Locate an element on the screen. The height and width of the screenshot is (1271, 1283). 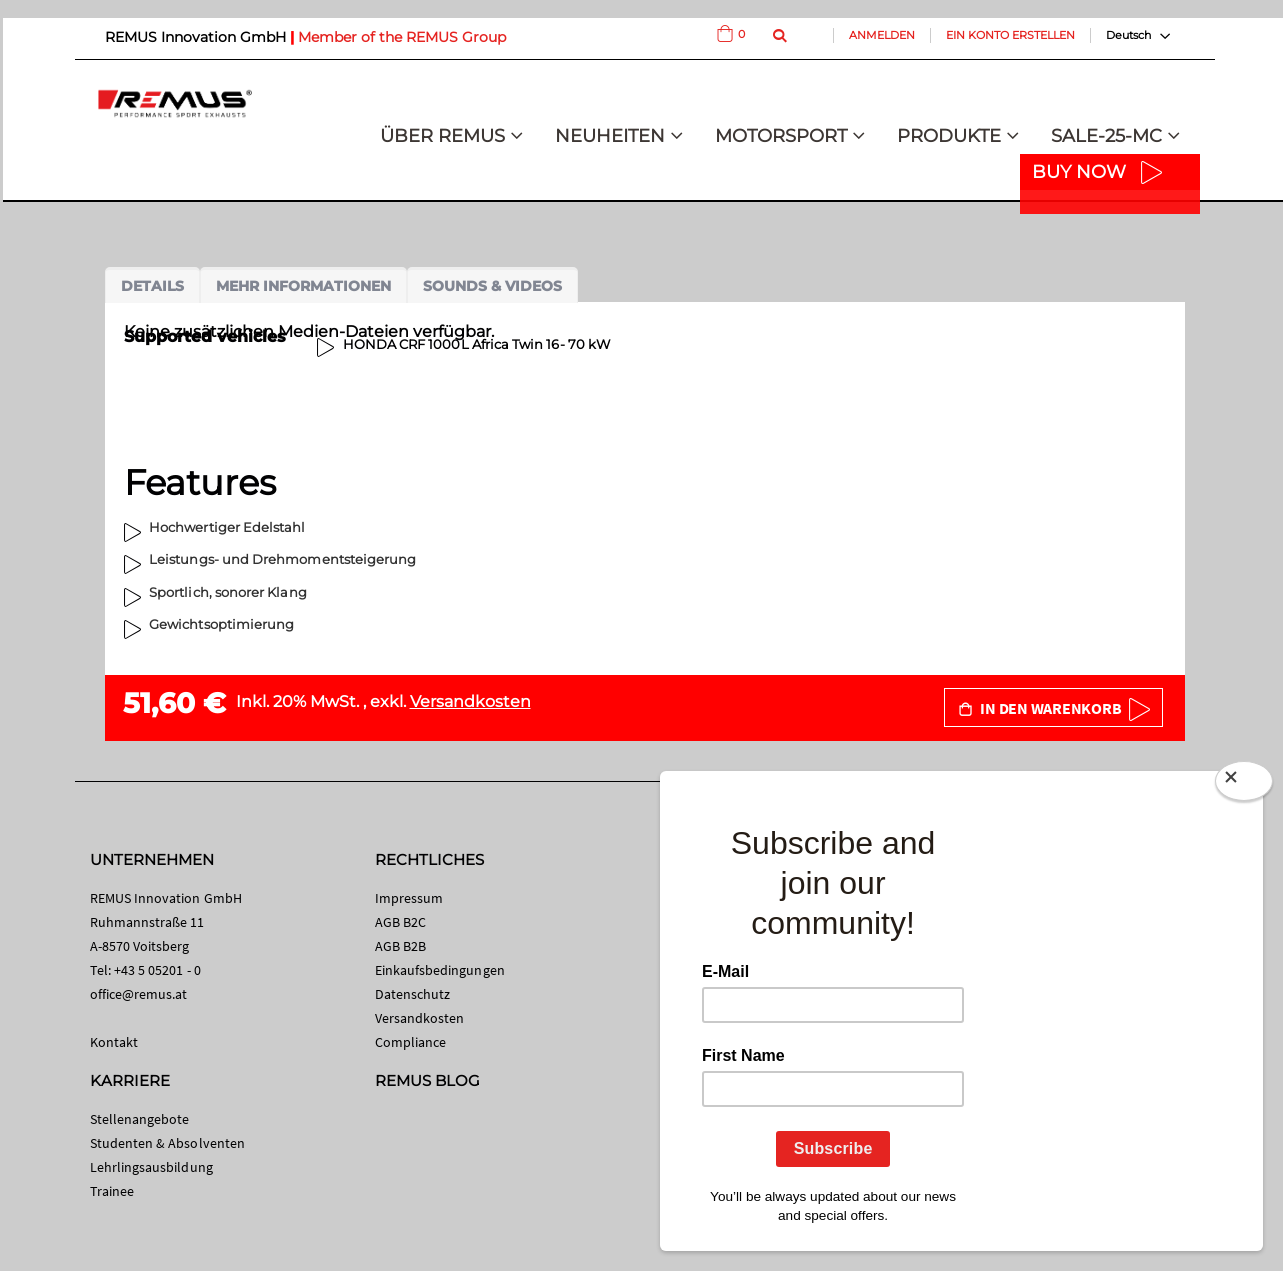
Ein Konto erstellen is located at coordinates (1010, 35).